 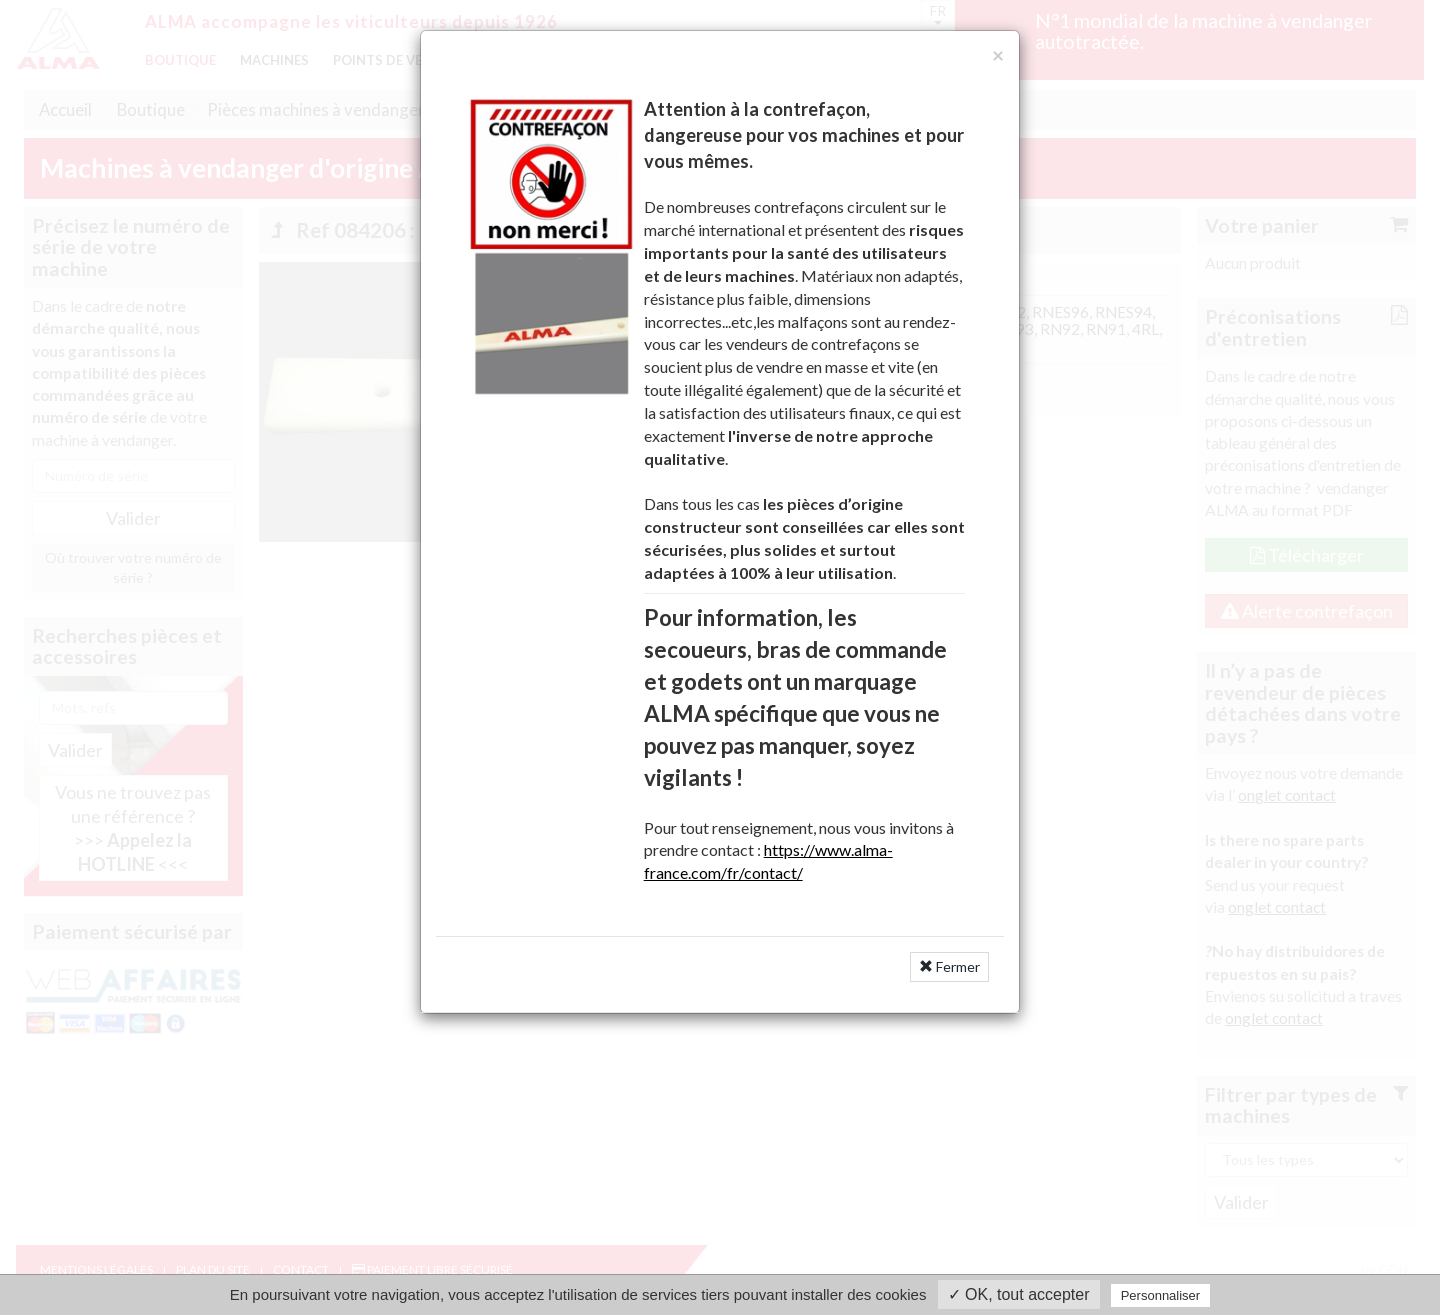 I want to click on Fermer, so click(x=949, y=966).